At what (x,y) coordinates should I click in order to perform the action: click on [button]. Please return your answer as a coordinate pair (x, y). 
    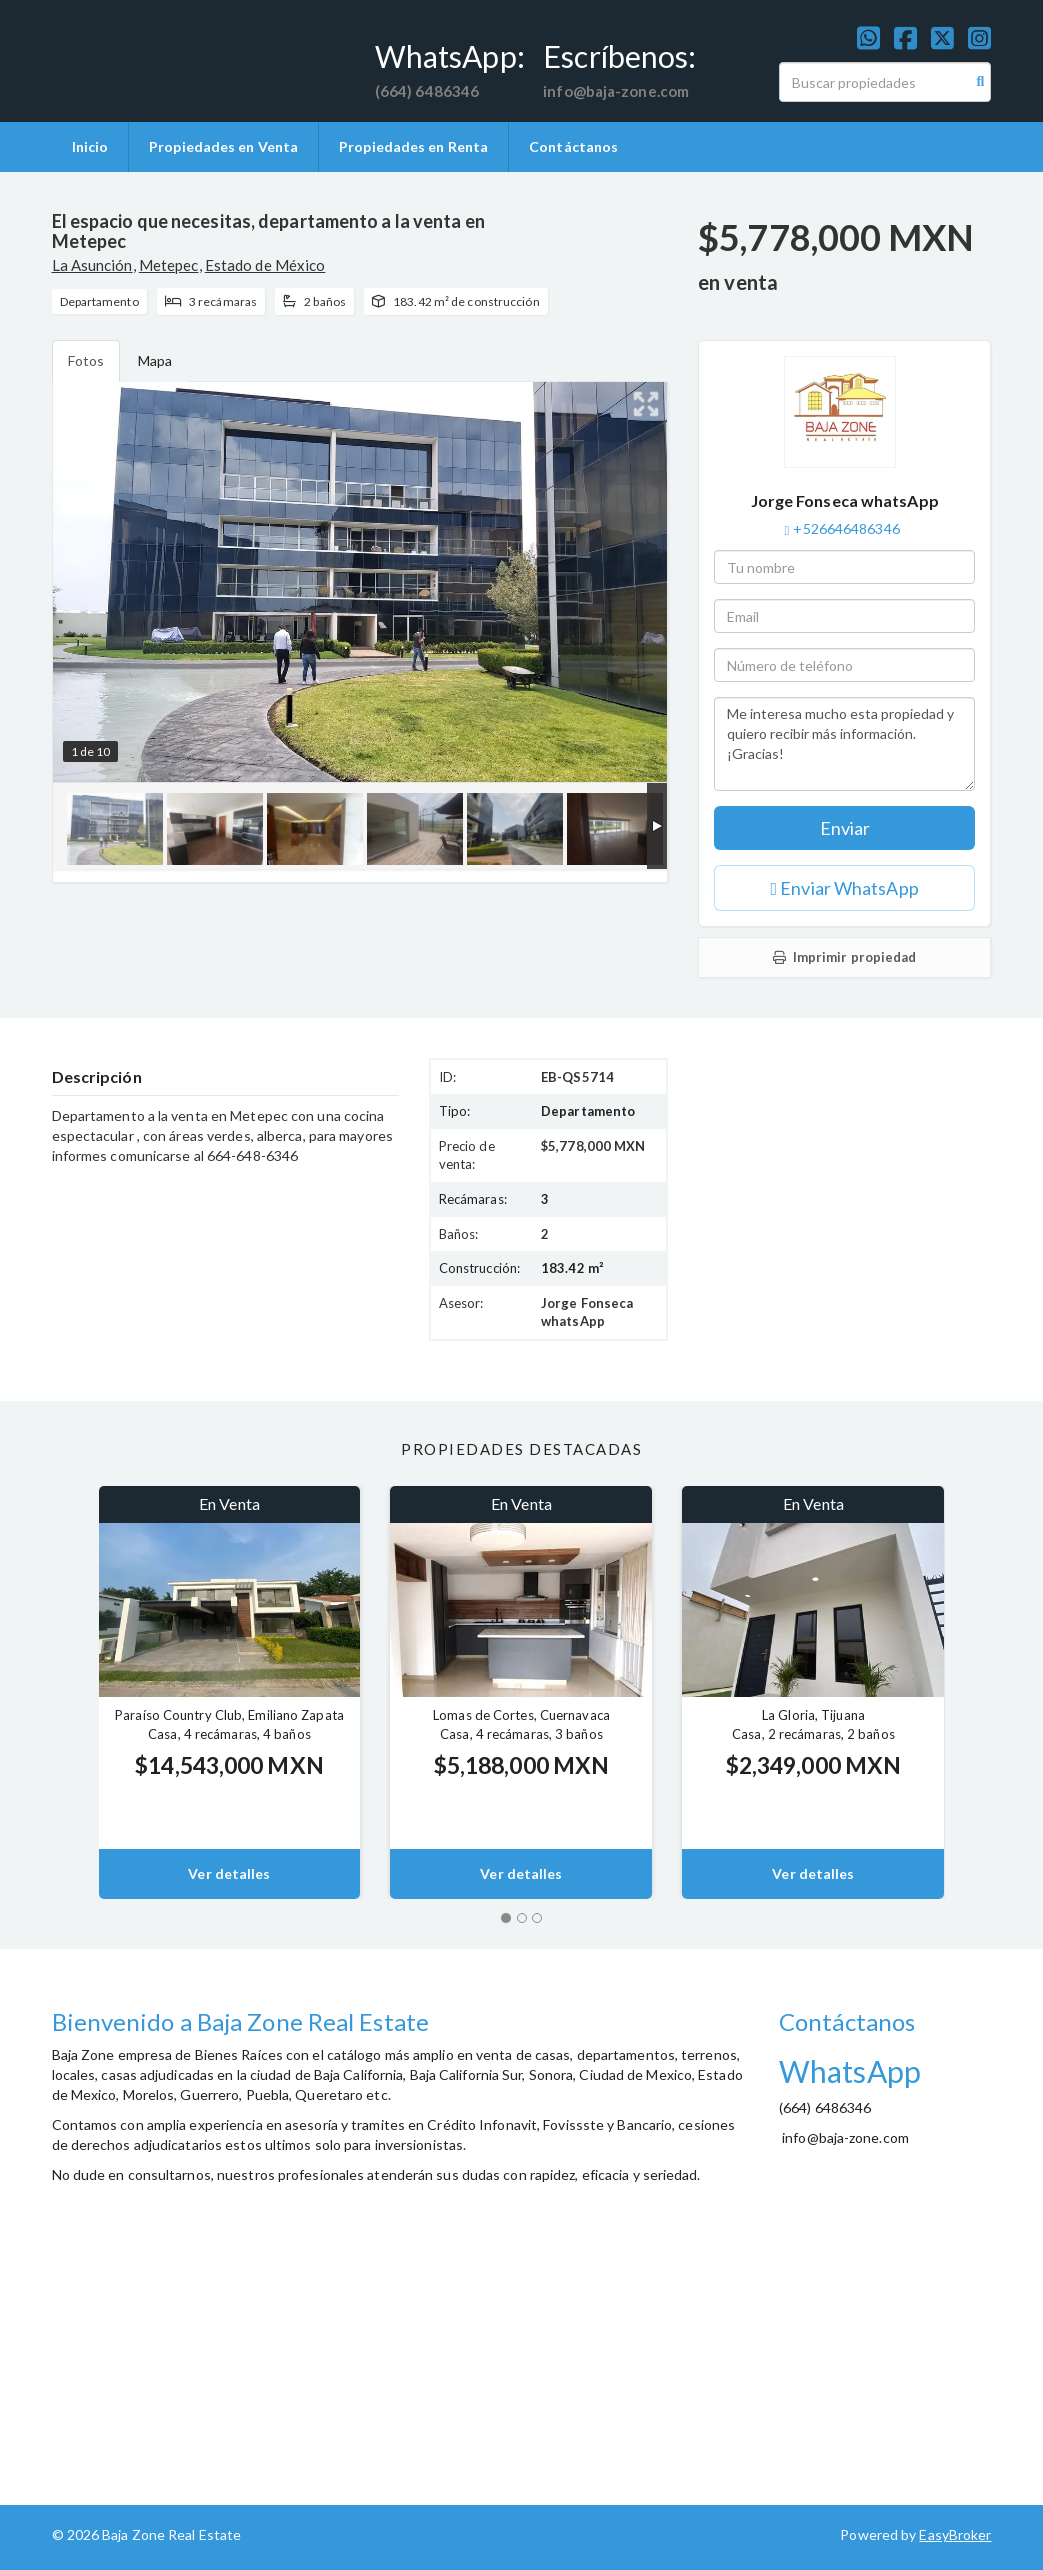
    Looking at the image, I should click on (60, 1692).